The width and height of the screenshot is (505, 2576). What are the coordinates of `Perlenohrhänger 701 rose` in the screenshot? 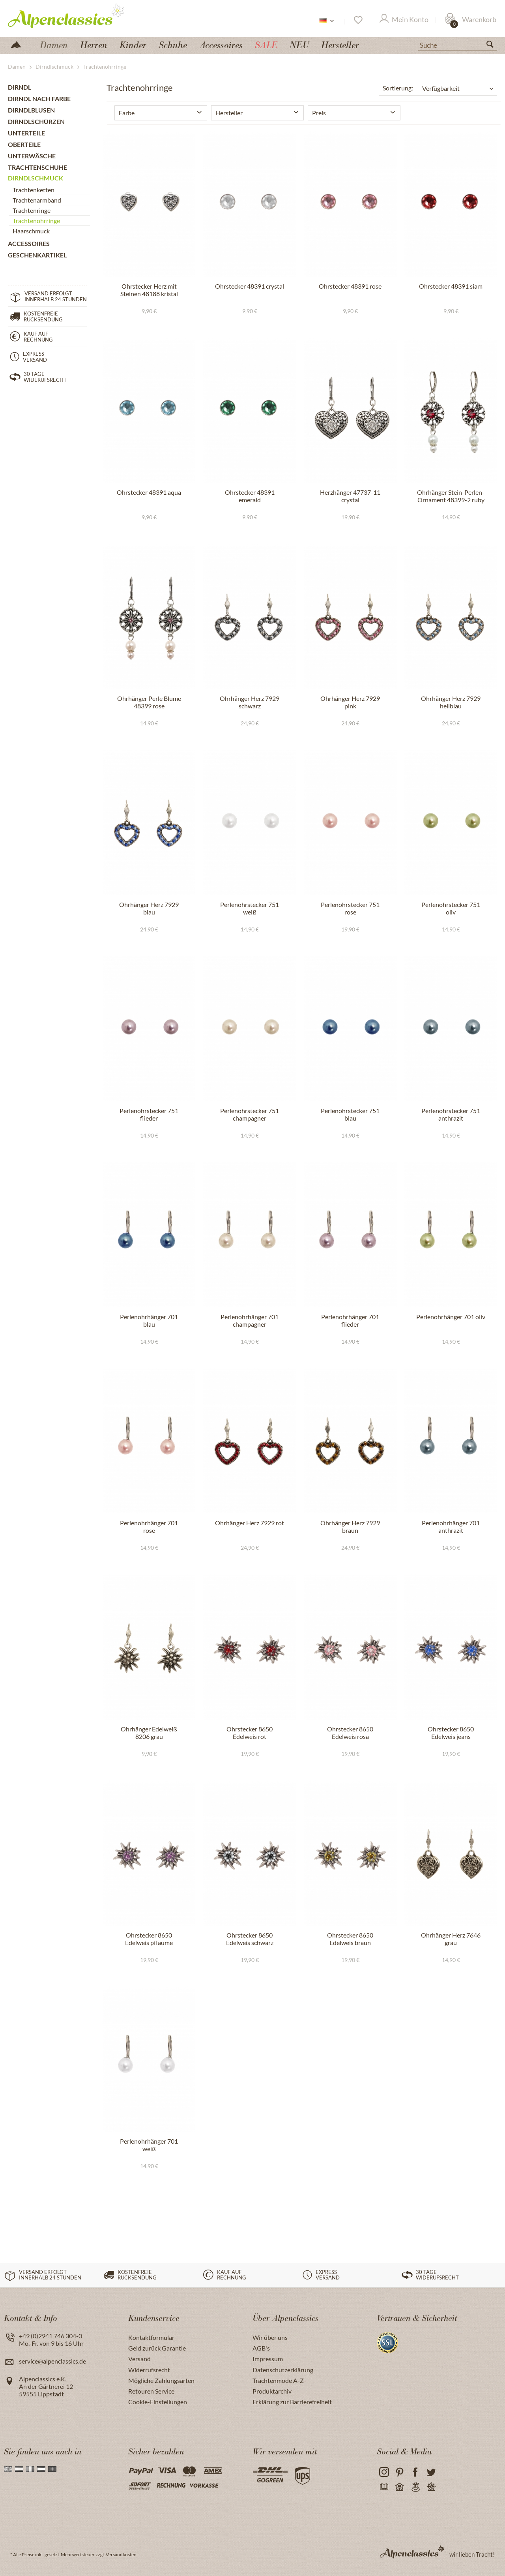 It's located at (149, 1526).